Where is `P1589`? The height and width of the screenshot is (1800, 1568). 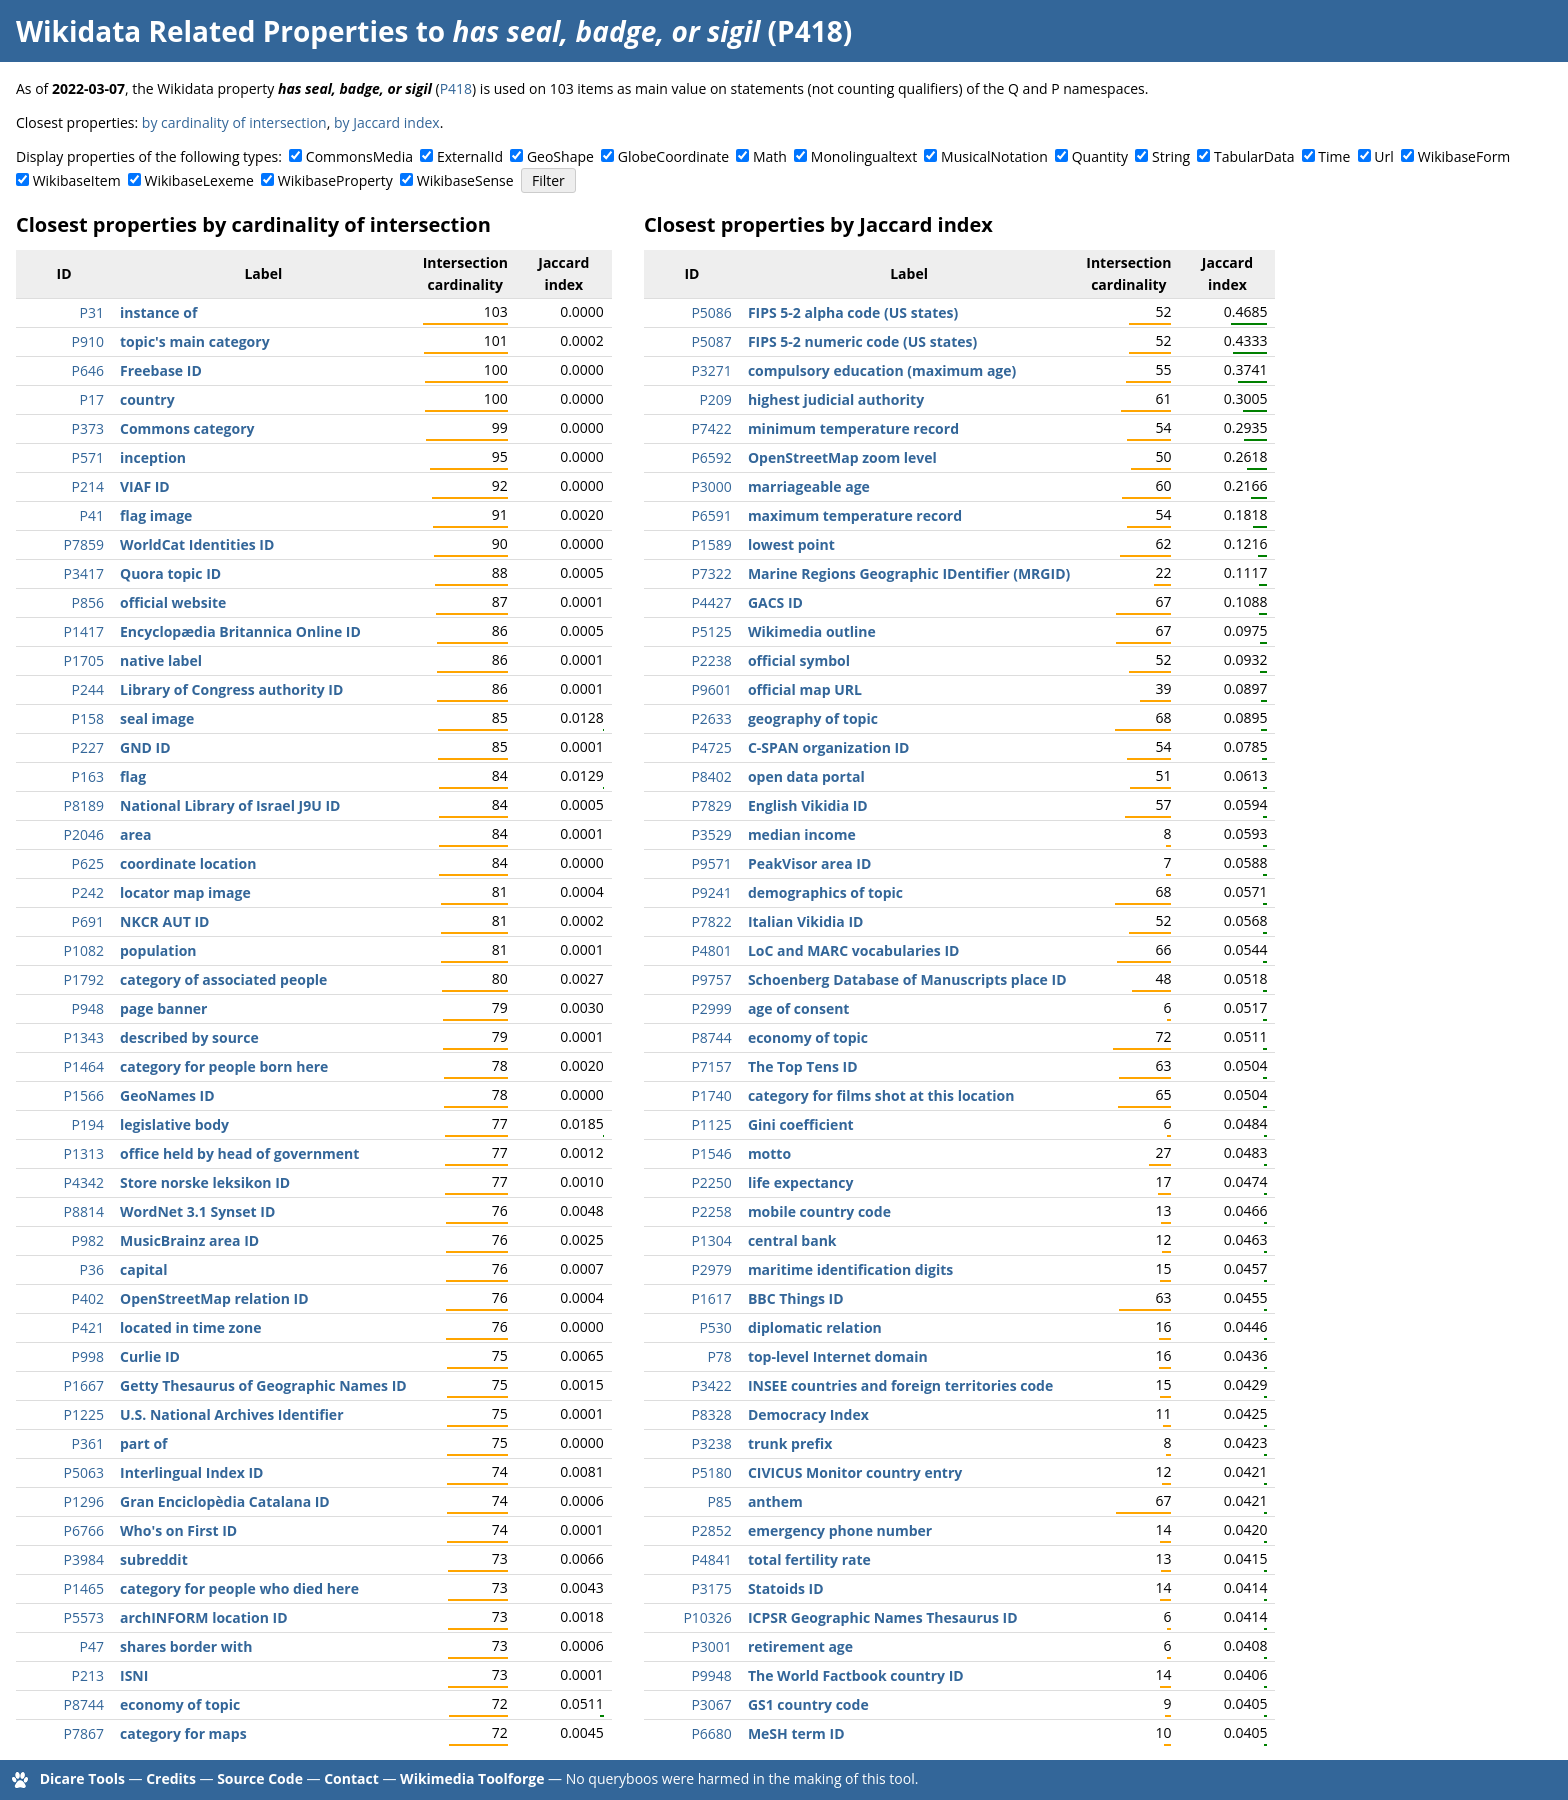 P1589 is located at coordinates (711, 544).